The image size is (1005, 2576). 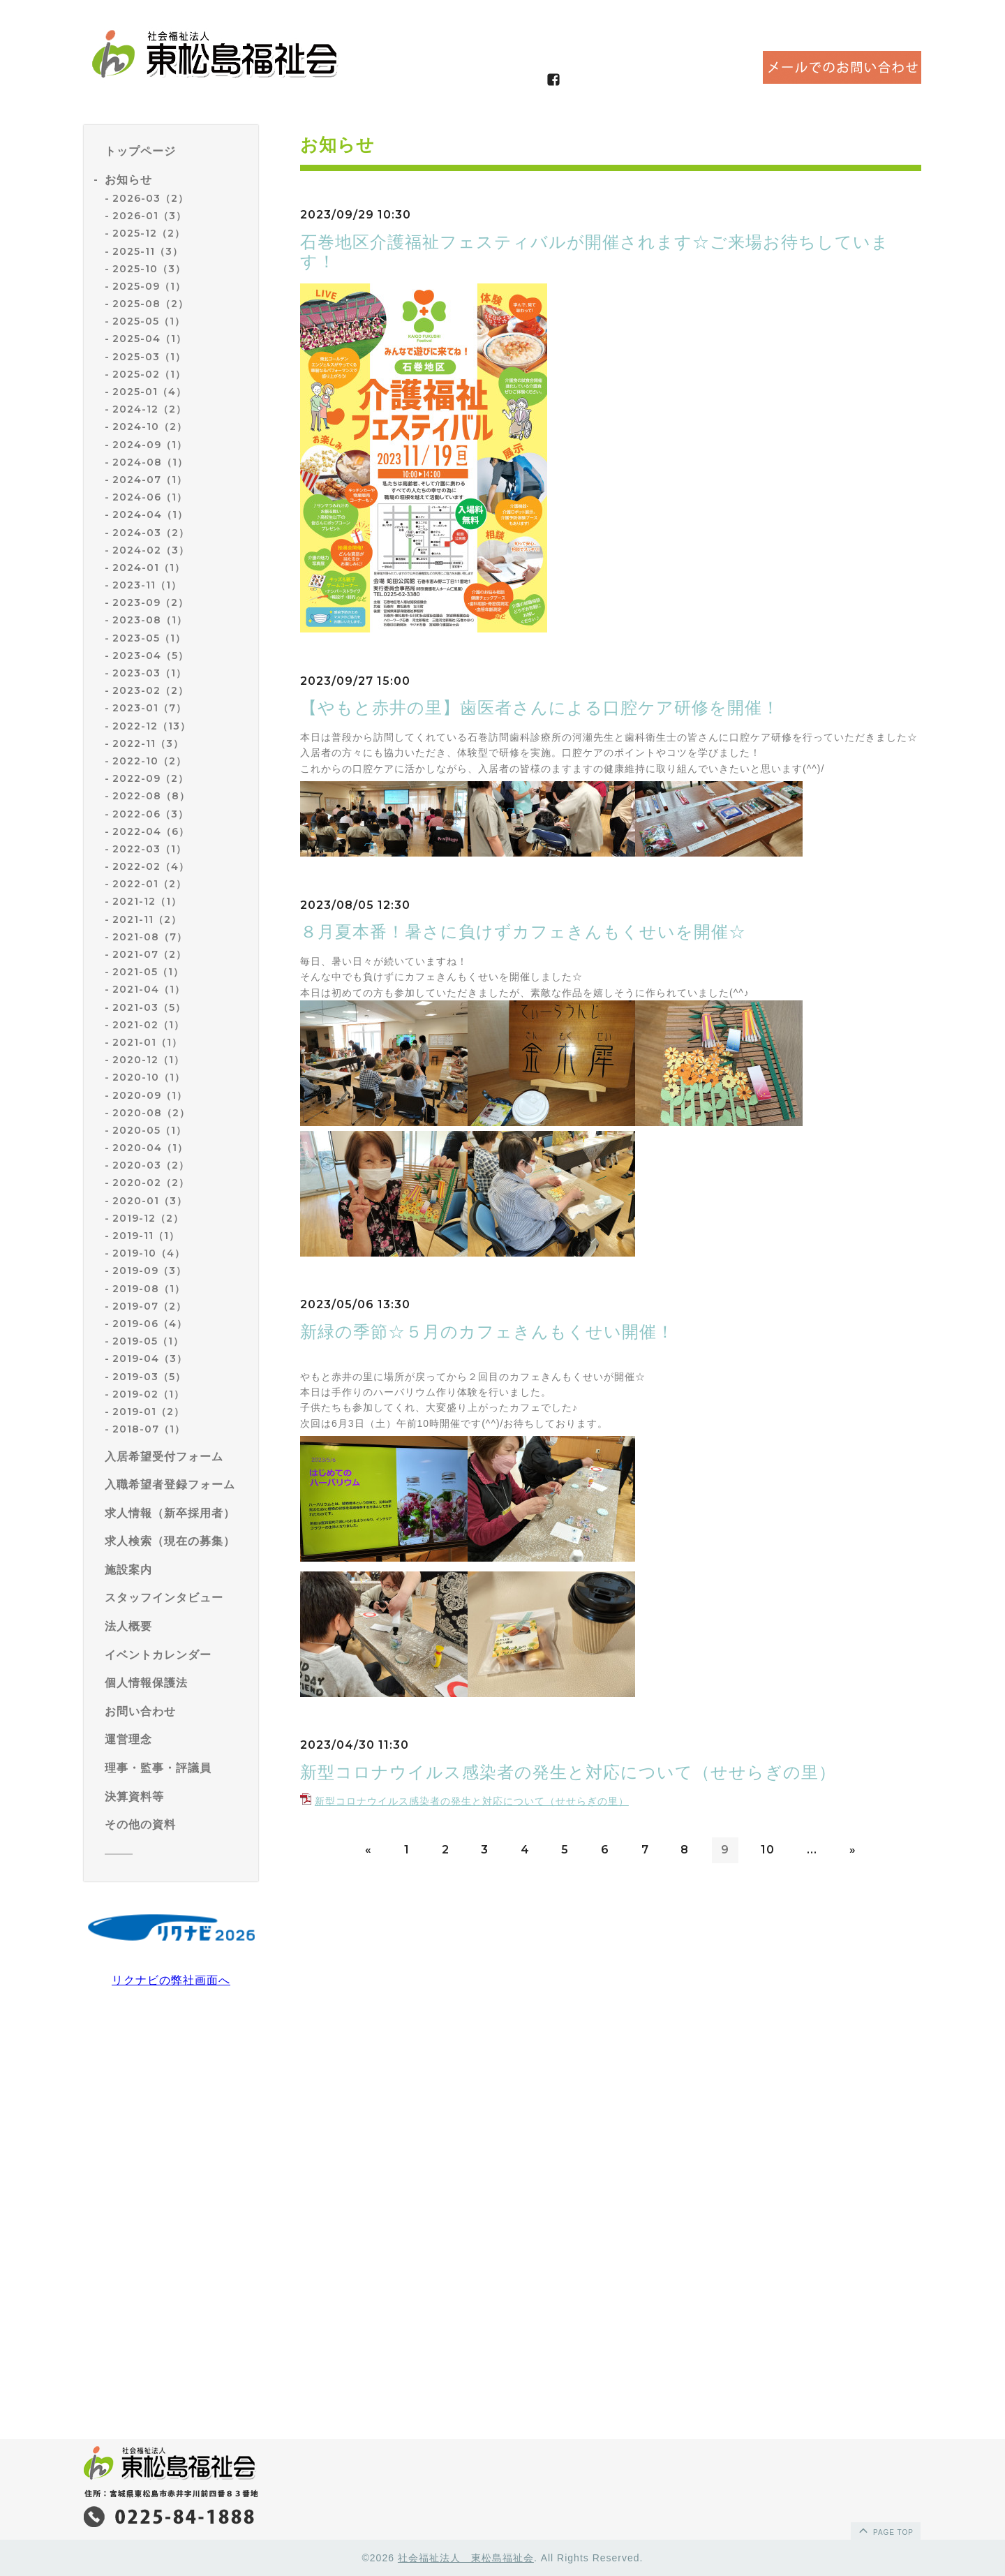 I want to click on 新型コロナウイルス感染者の発生と対応について（せせらぎの里）, so click(x=568, y=1772).